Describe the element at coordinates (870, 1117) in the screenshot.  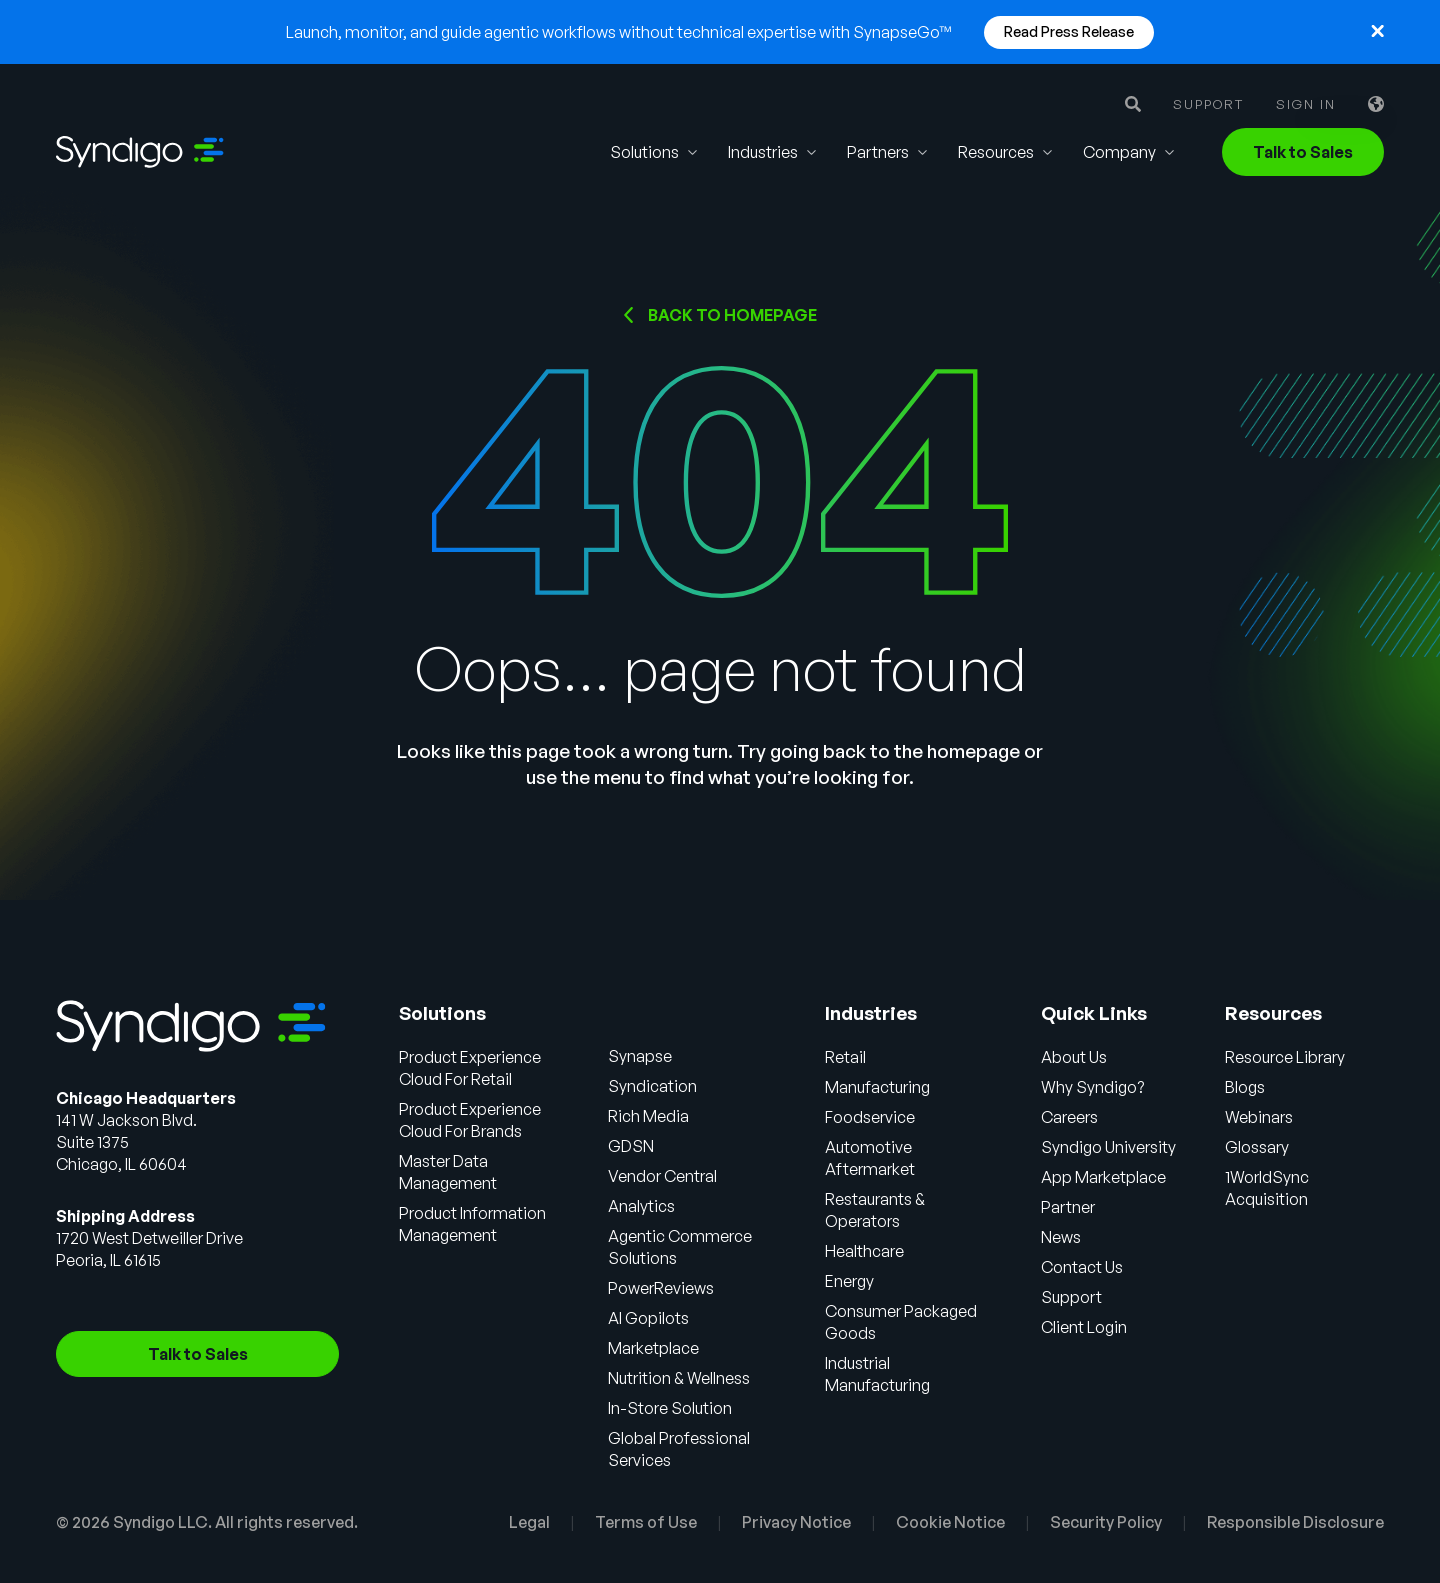
I see `Foodservice` at that location.